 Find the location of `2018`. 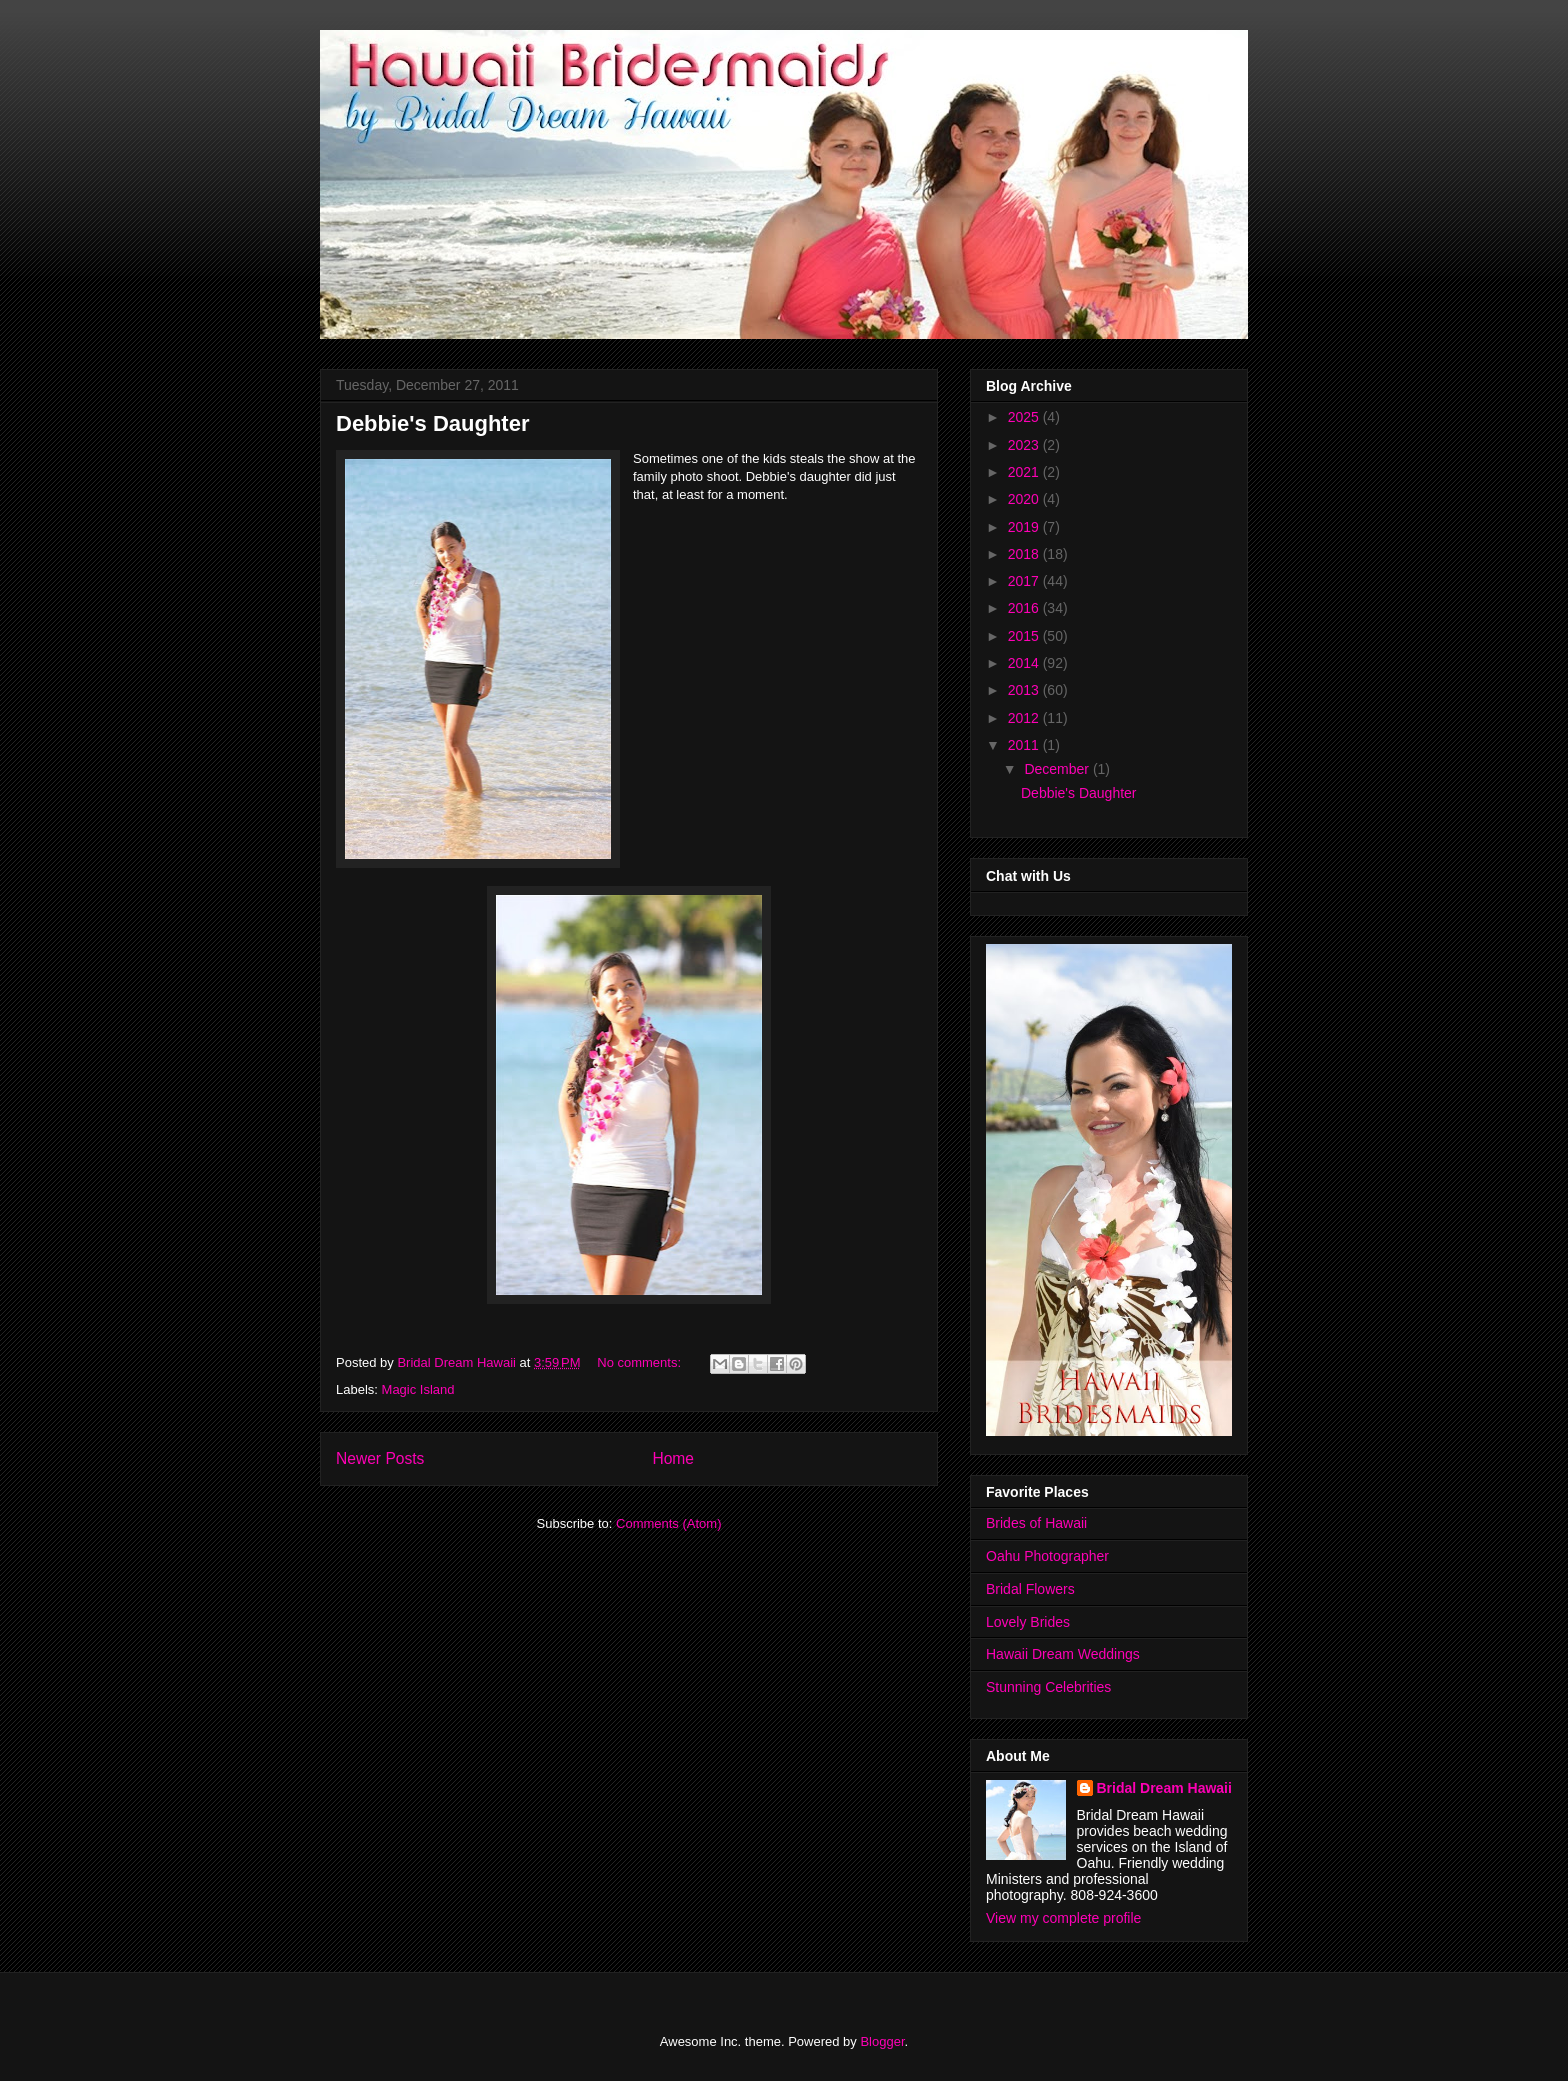

2018 is located at coordinates (1025, 554).